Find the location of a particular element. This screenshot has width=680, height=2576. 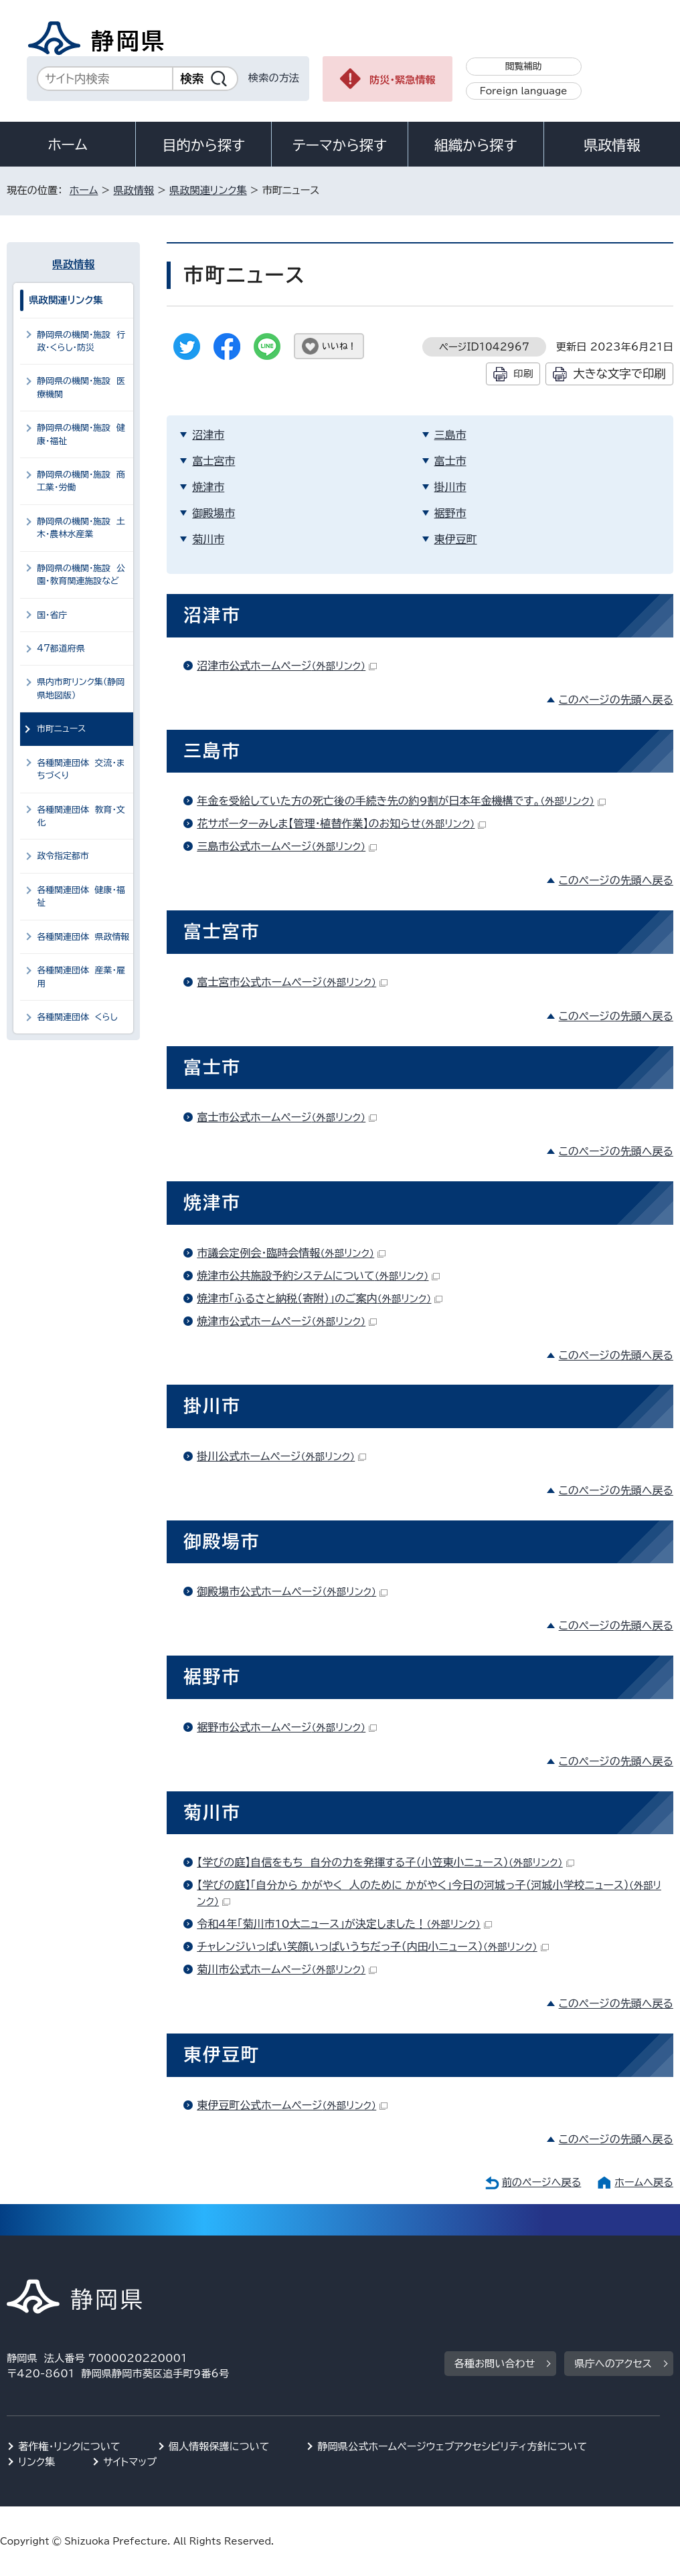

裾野市公式ホームページ is located at coordinates (287, 1727).